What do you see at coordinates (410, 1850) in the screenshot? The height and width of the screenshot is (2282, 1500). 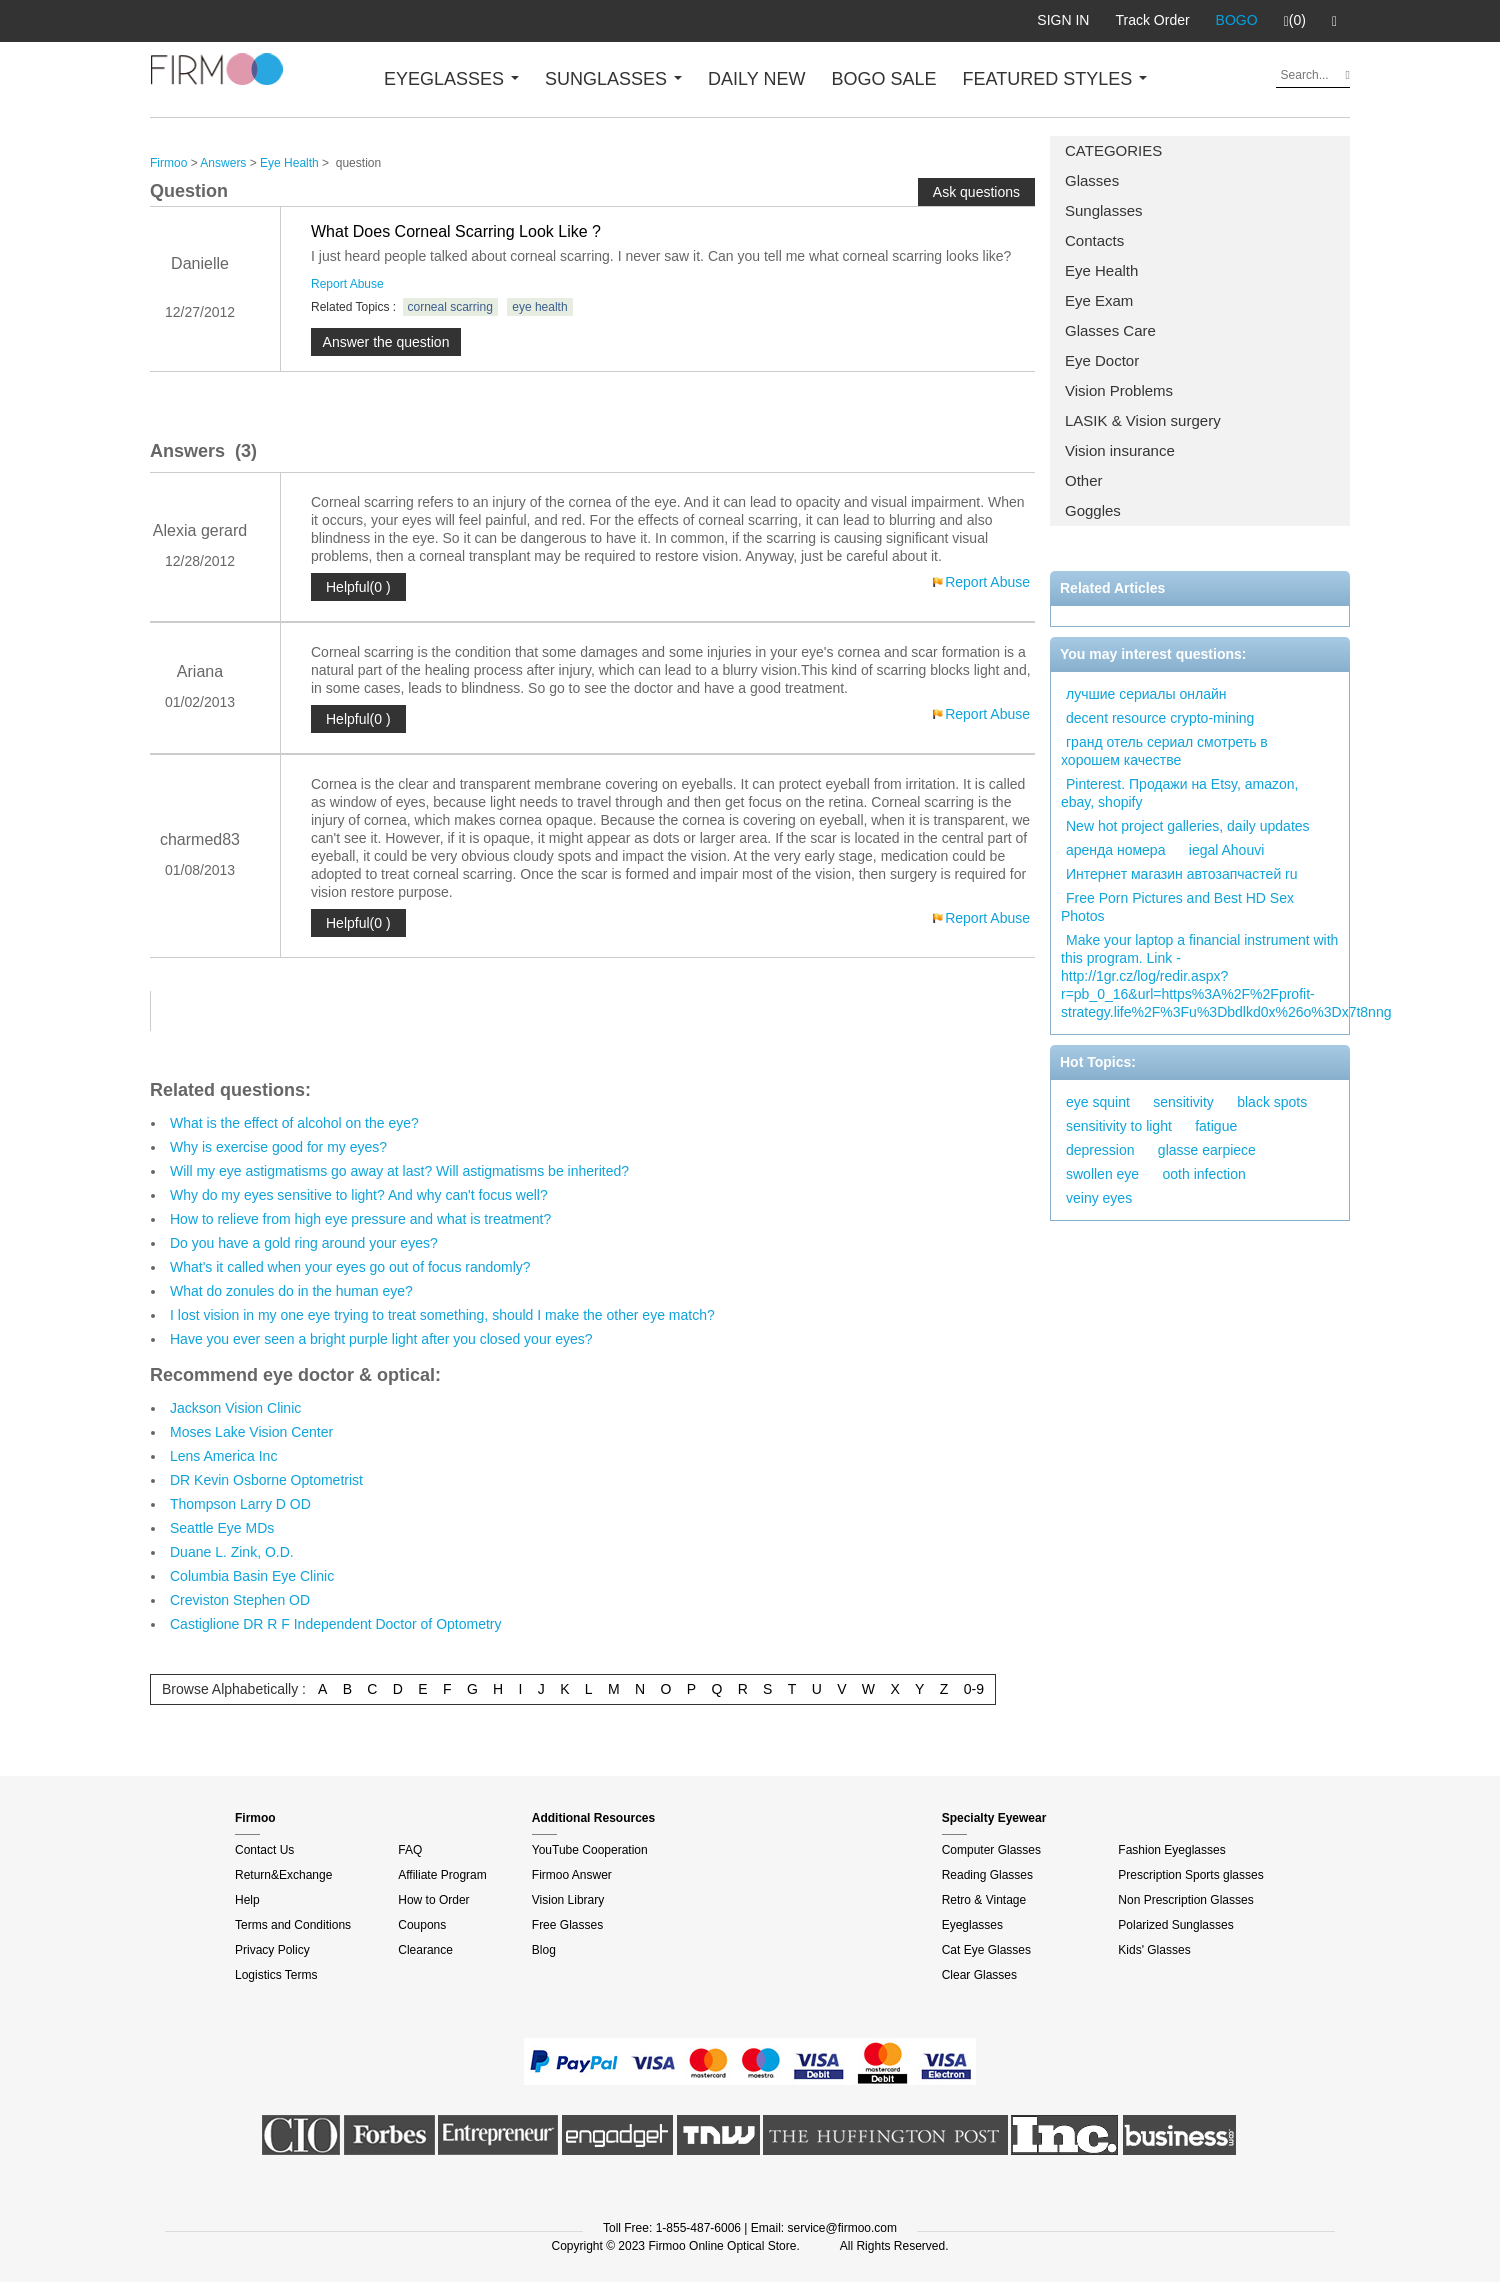 I see `FAQ` at bounding box center [410, 1850].